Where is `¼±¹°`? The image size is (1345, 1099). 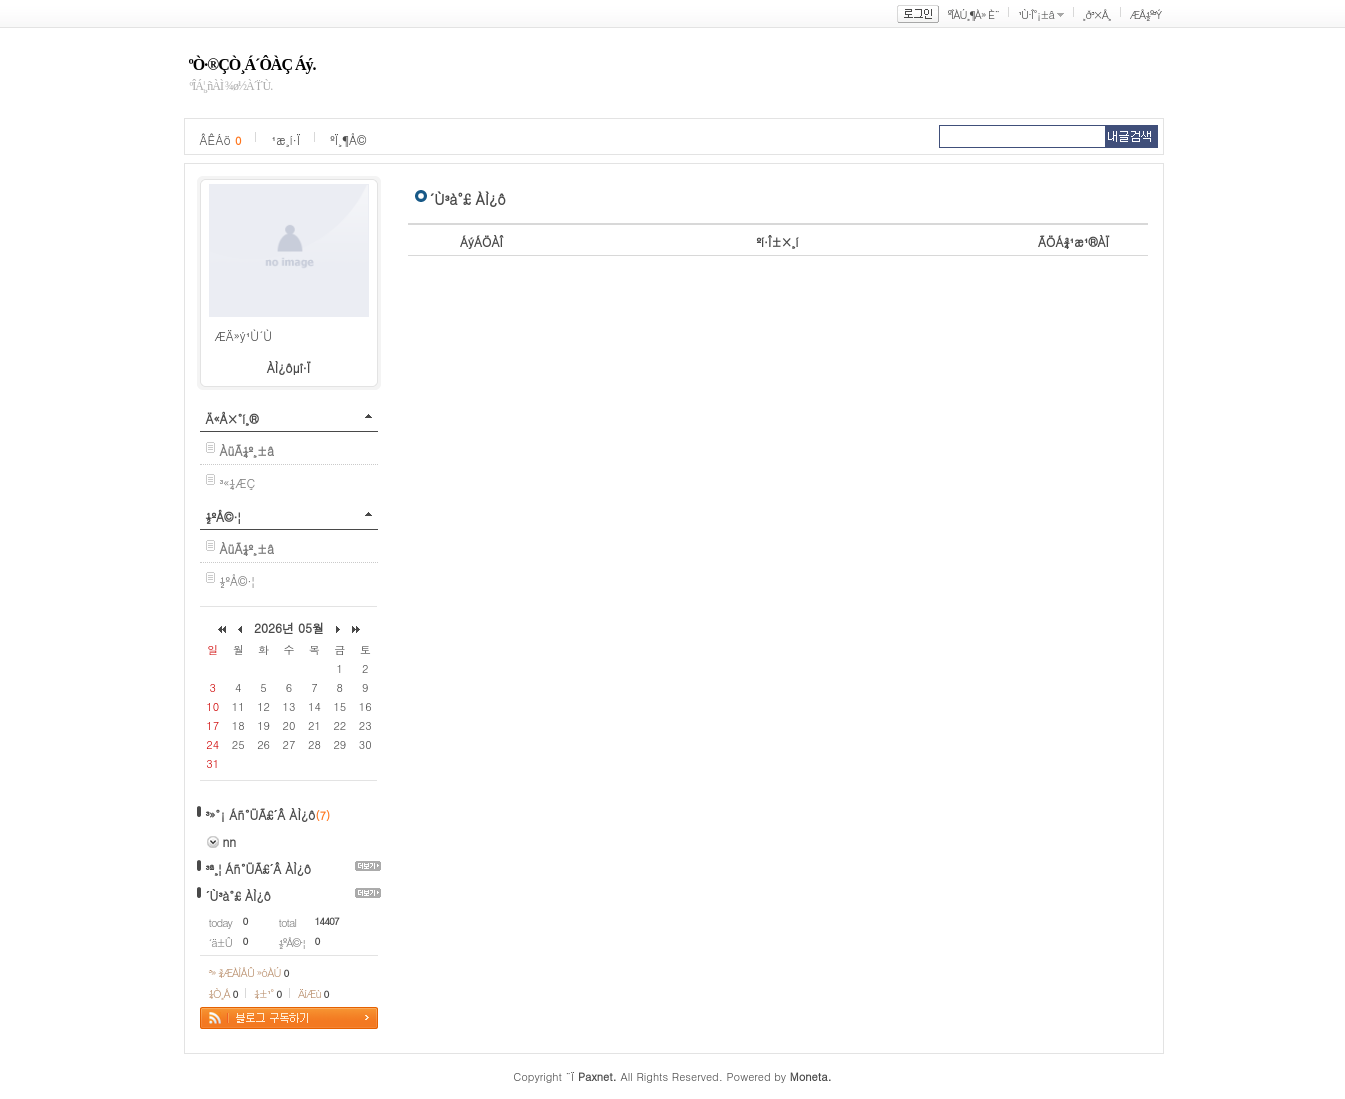 ¼±¹° is located at coordinates (267, 993).